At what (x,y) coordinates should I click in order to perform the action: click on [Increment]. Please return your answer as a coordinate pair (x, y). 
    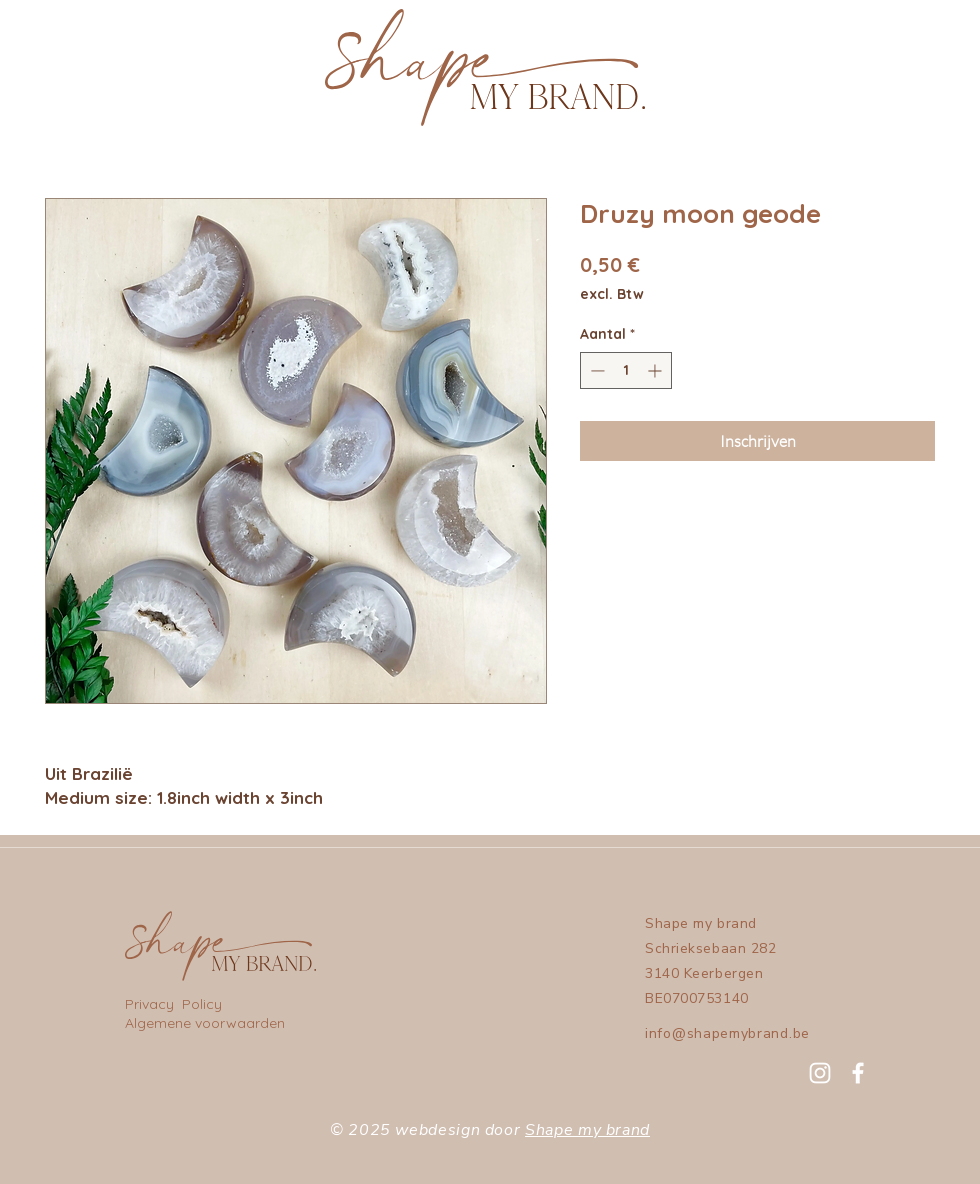
    Looking at the image, I should click on (656, 370).